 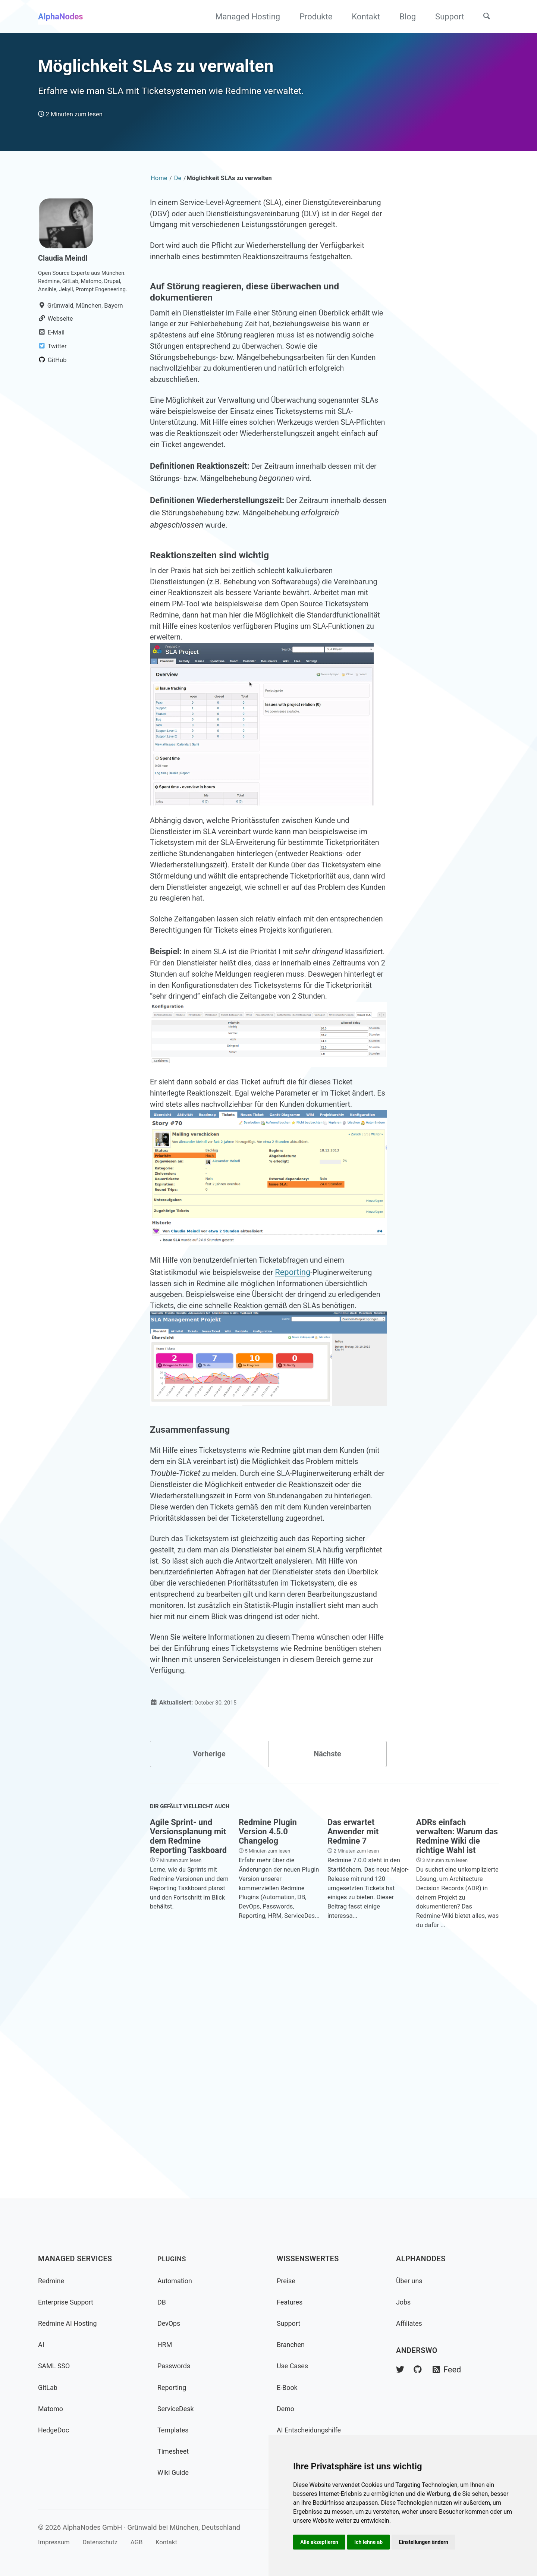 What do you see at coordinates (68, 2302) in the screenshot?
I see `Enterprise Support` at bounding box center [68, 2302].